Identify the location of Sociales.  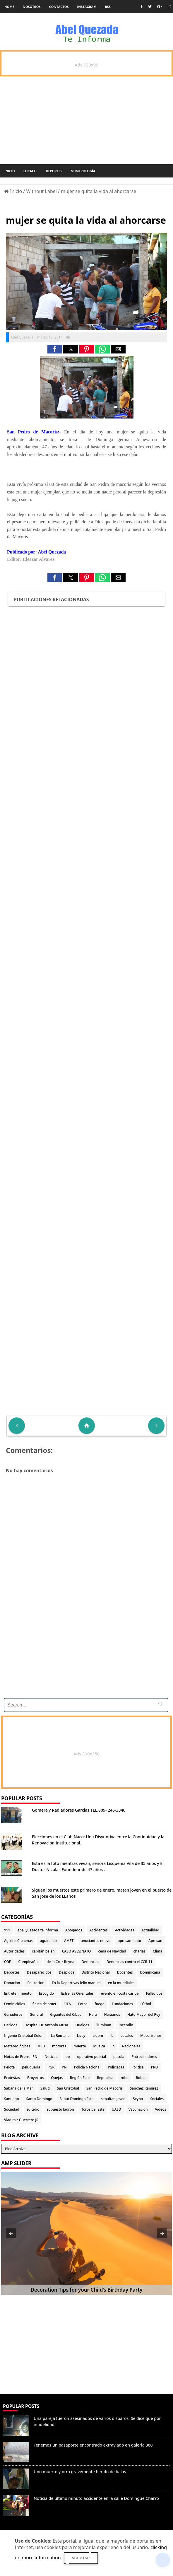
(157, 2098).